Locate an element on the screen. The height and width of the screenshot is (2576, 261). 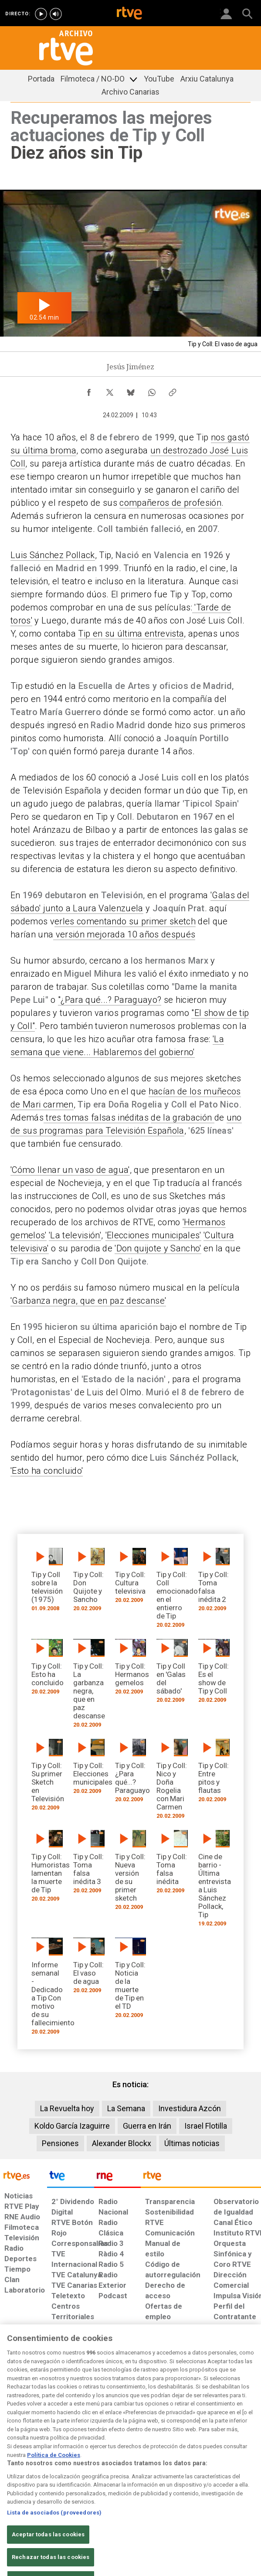
'Cómo llenar un vaso de agua' is located at coordinates (70, 1170).